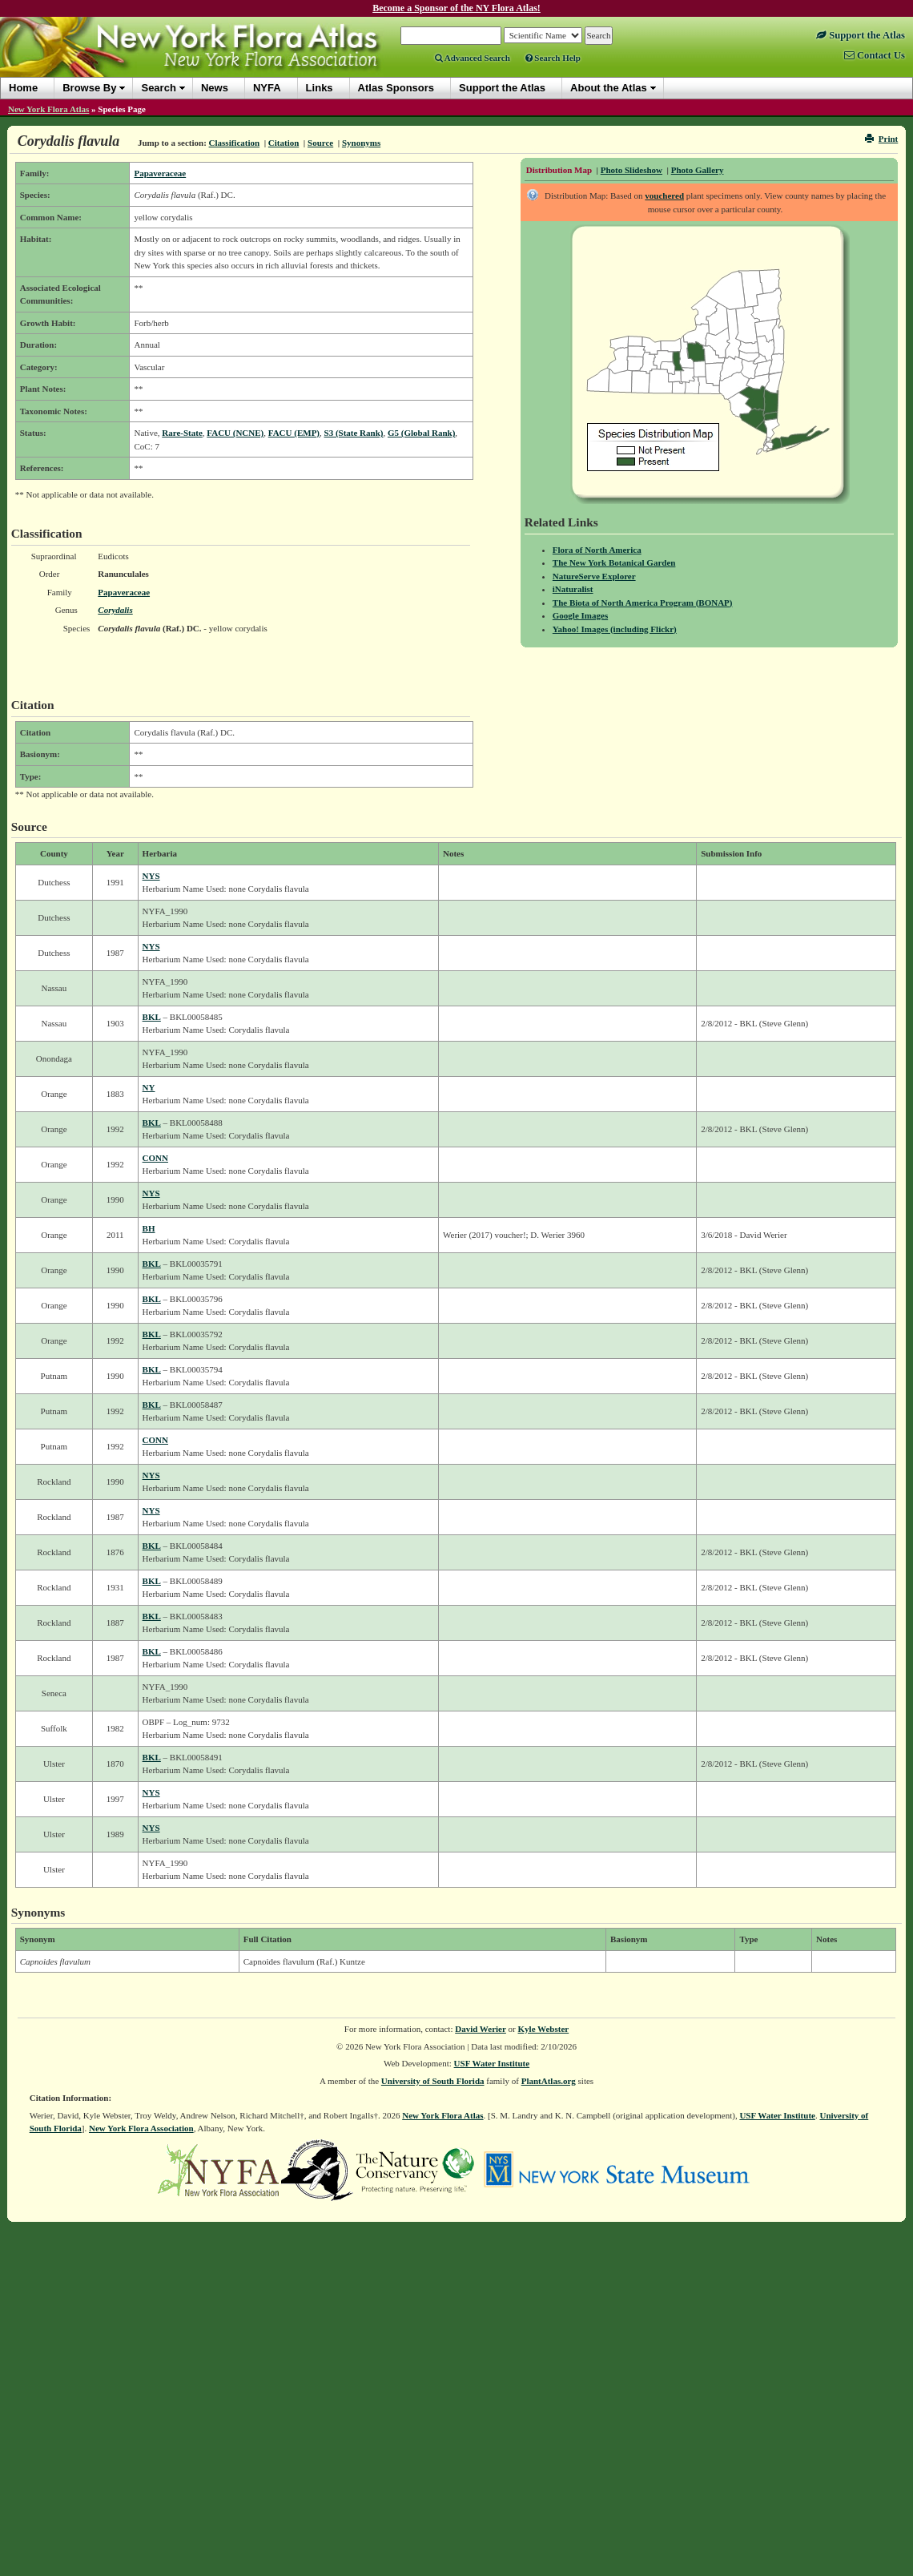  I want to click on Flora of North America, so click(597, 549).